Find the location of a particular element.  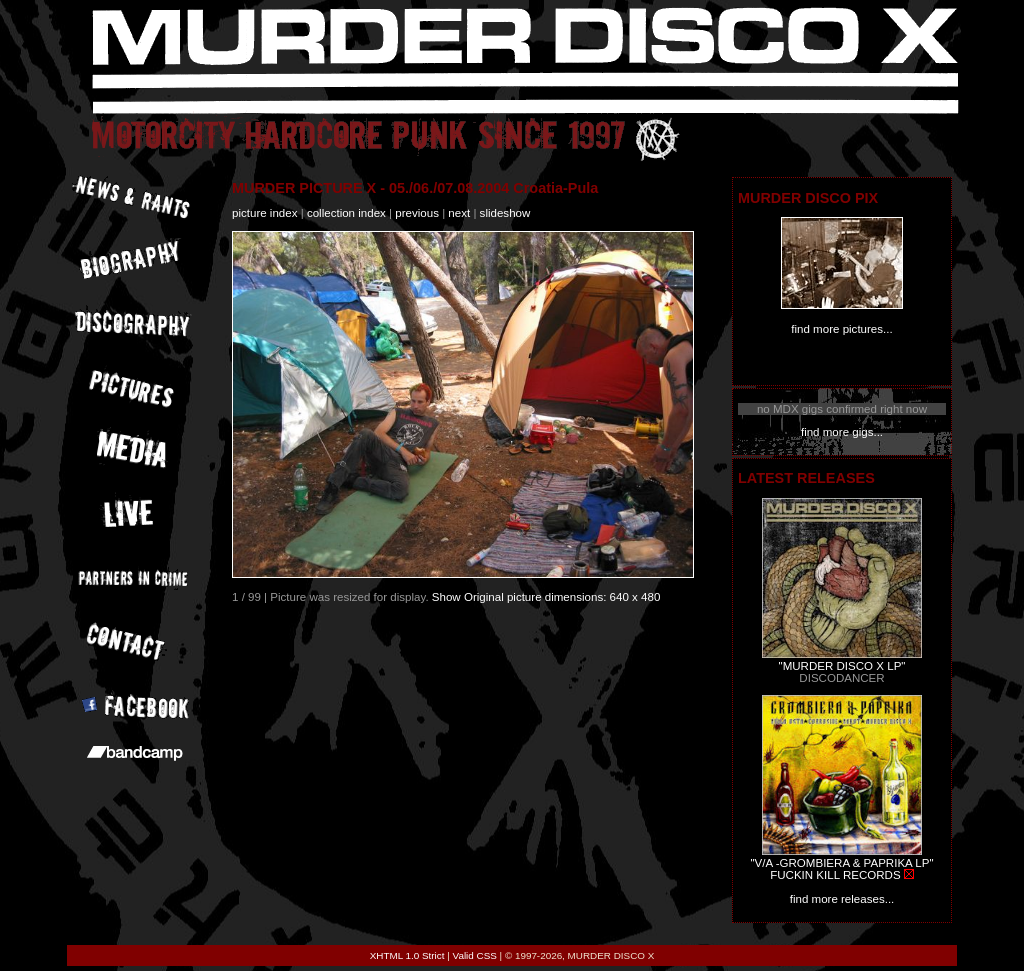

picture index is located at coordinates (264, 213).